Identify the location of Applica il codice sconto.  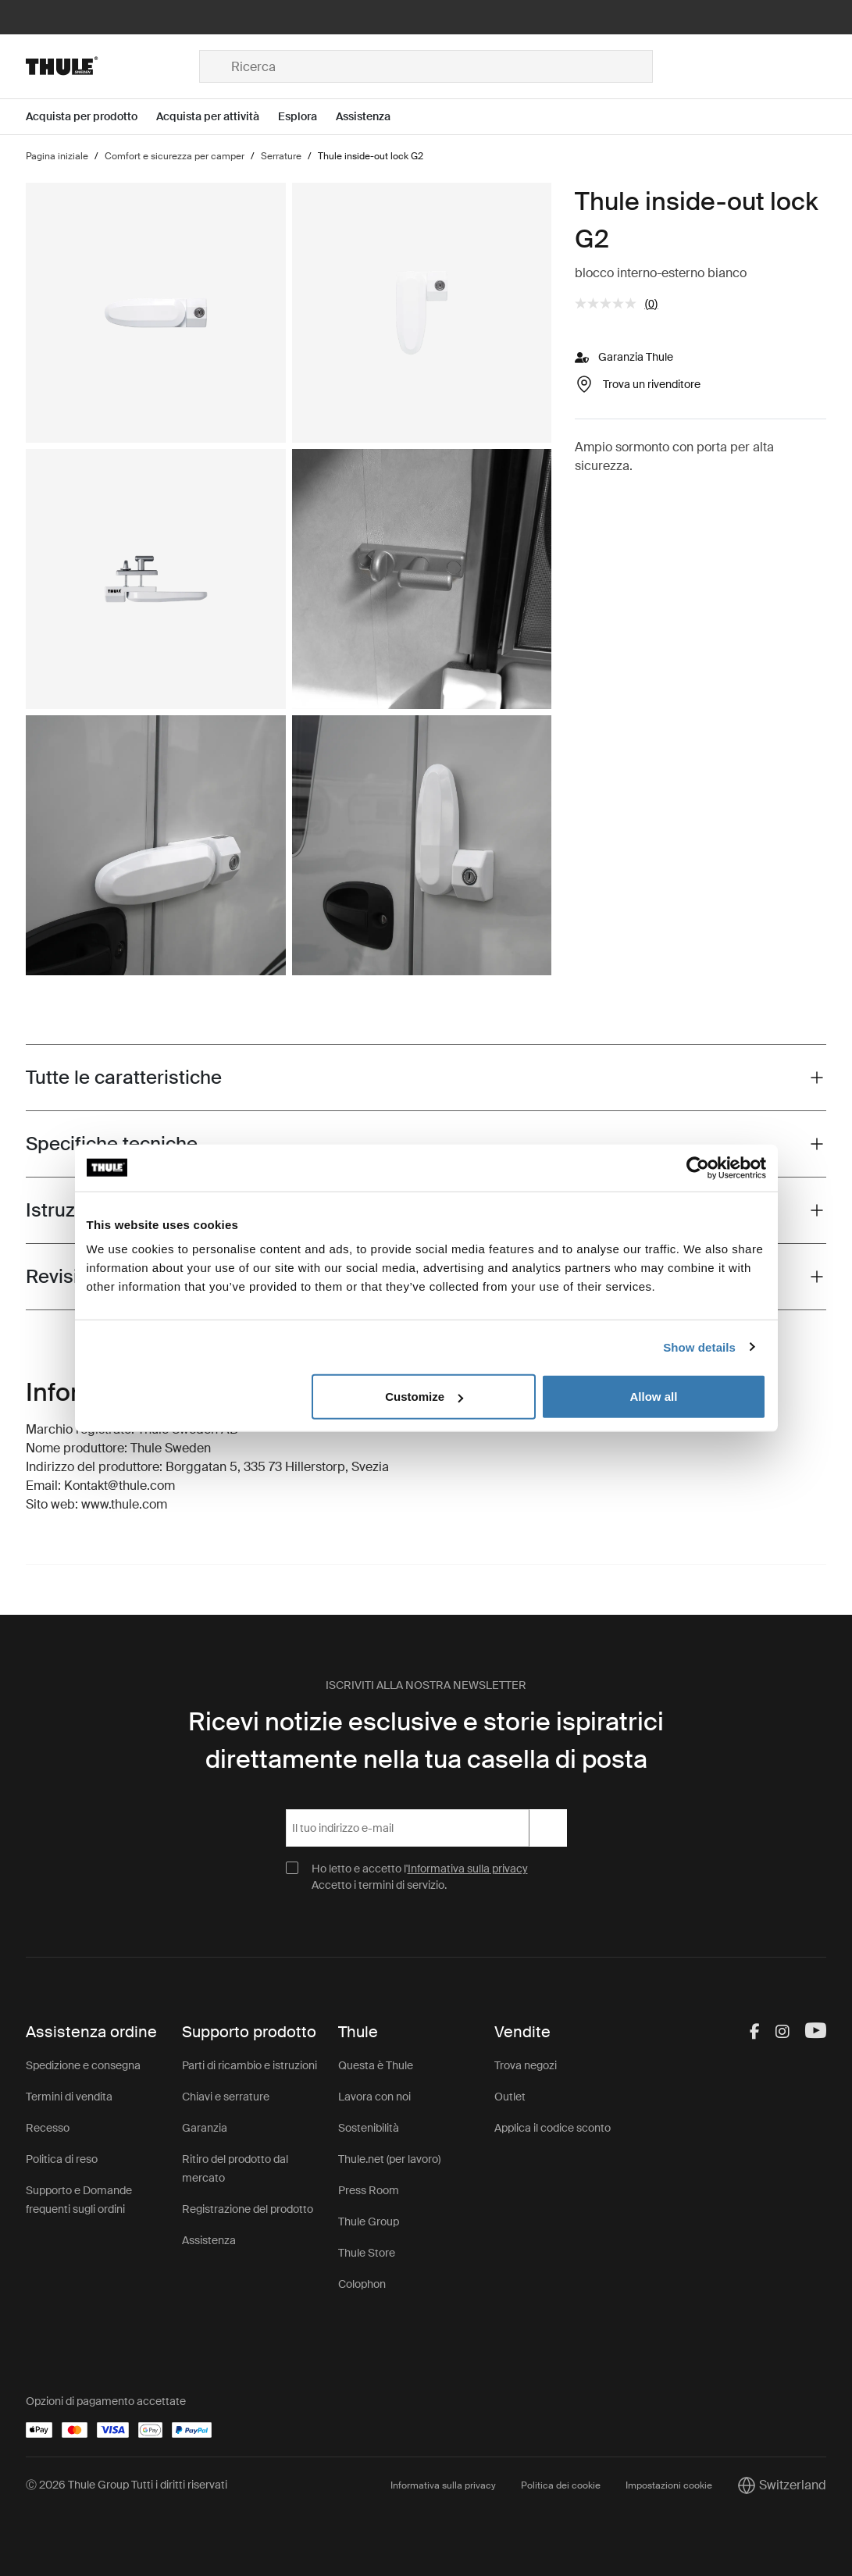
(552, 2128).